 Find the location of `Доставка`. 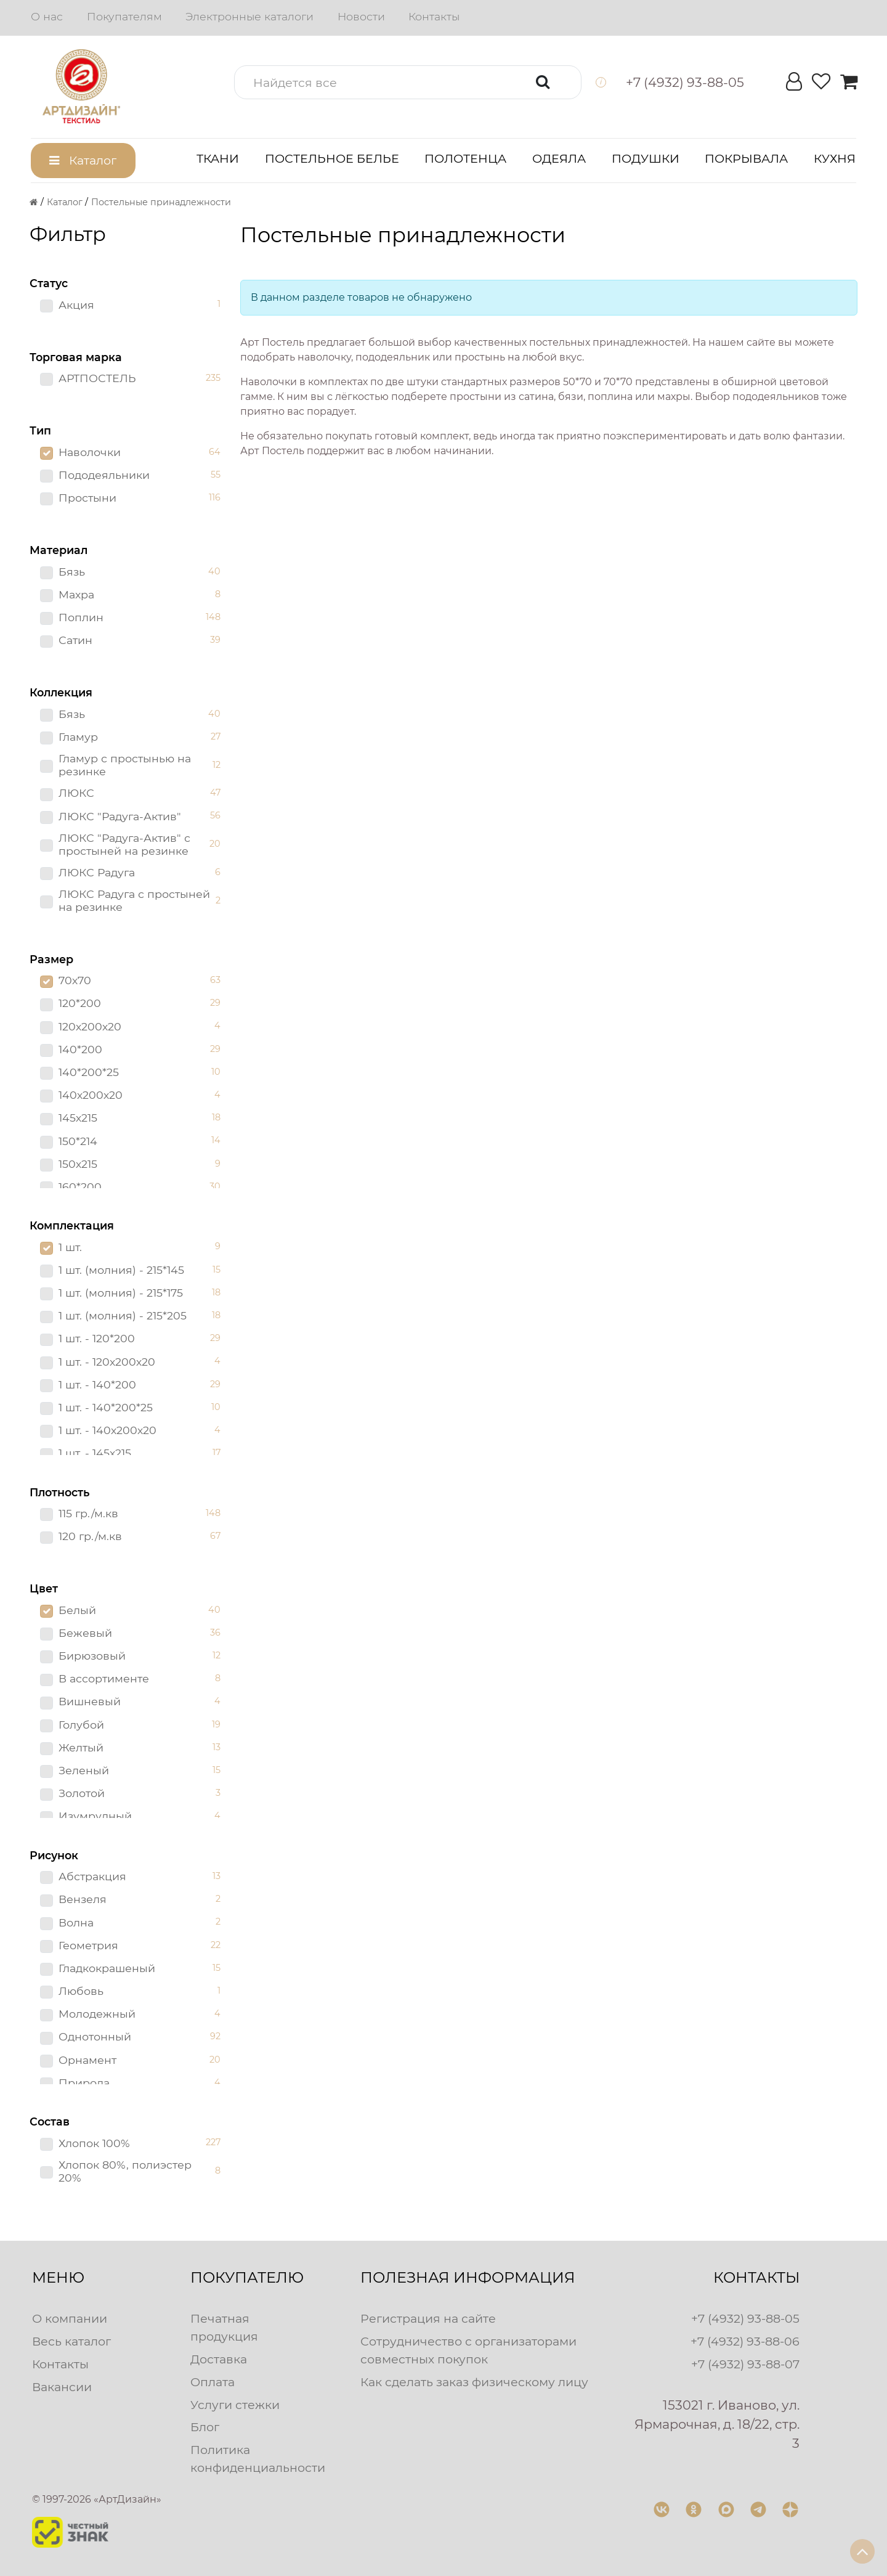

Доставка is located at coordinates (218, 2359).